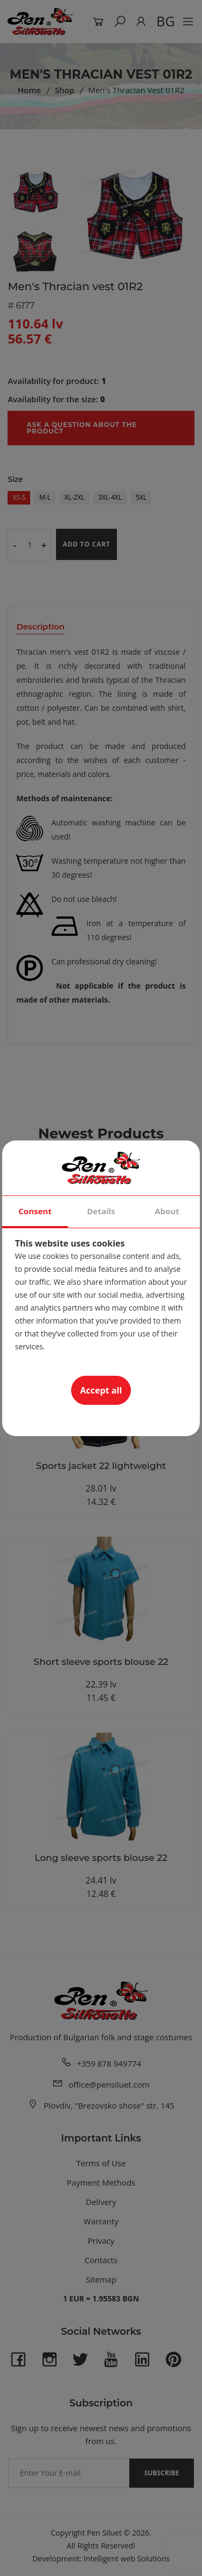  What do you see at coordinates (101, 1390) in the screenshot?
I see `Accept all` at bounding box center [101, 1390].